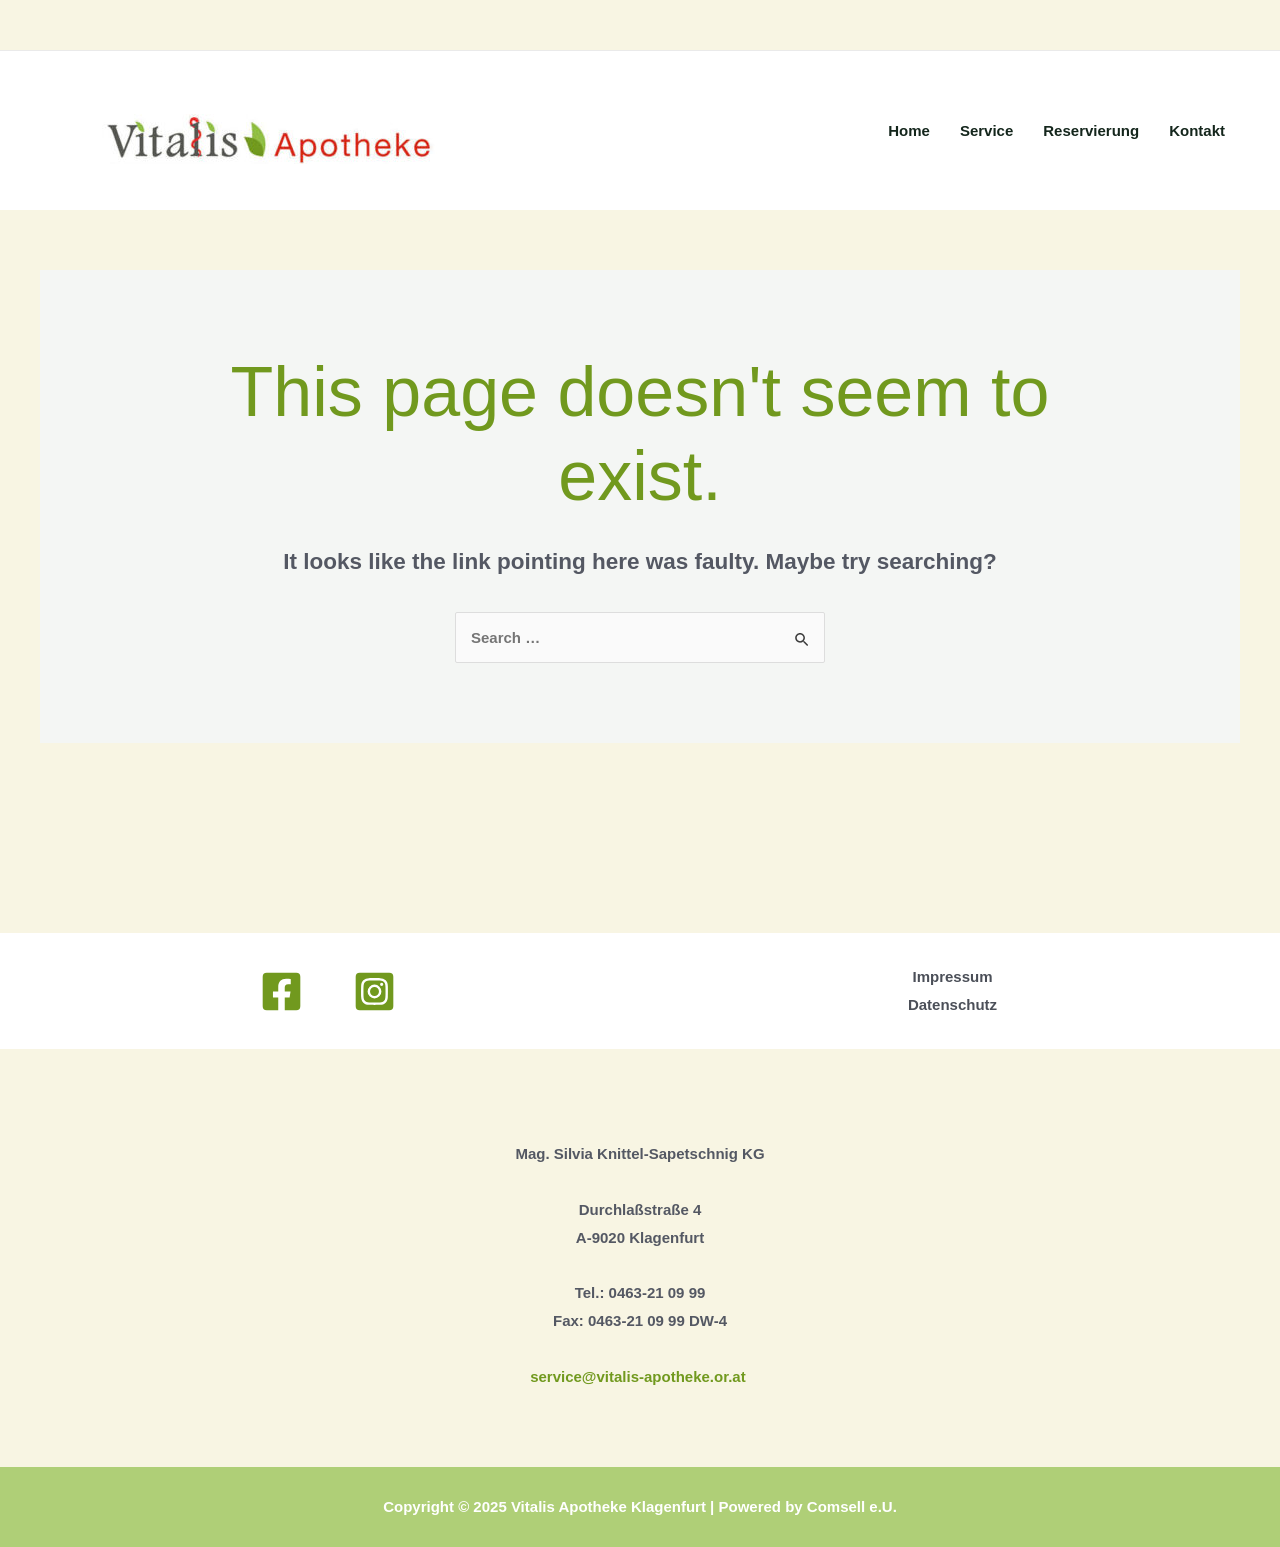 This screenshot has width=1280, height=1547. I want to click on Datenschutz, so click(952, 1004).